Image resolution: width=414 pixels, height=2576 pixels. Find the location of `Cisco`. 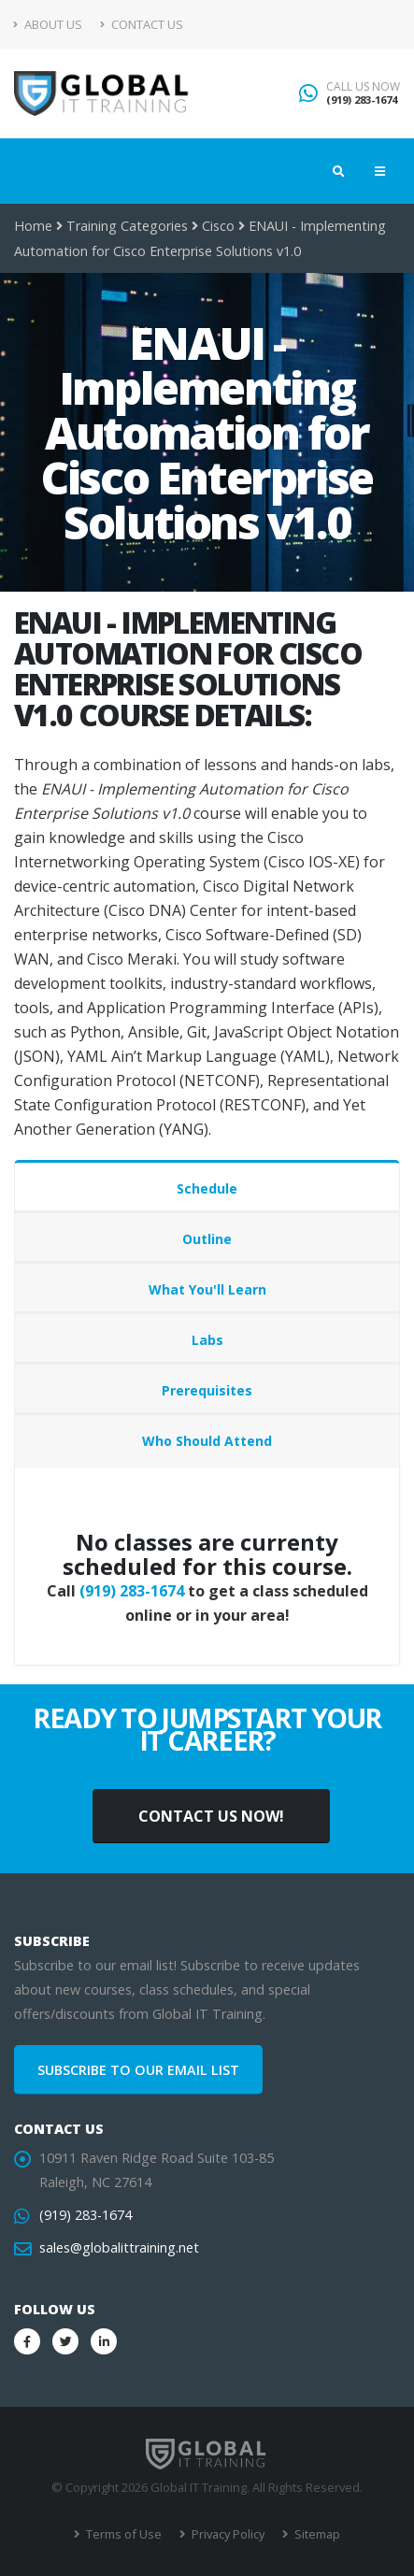

Cisco is located at coordinates (218, 226).